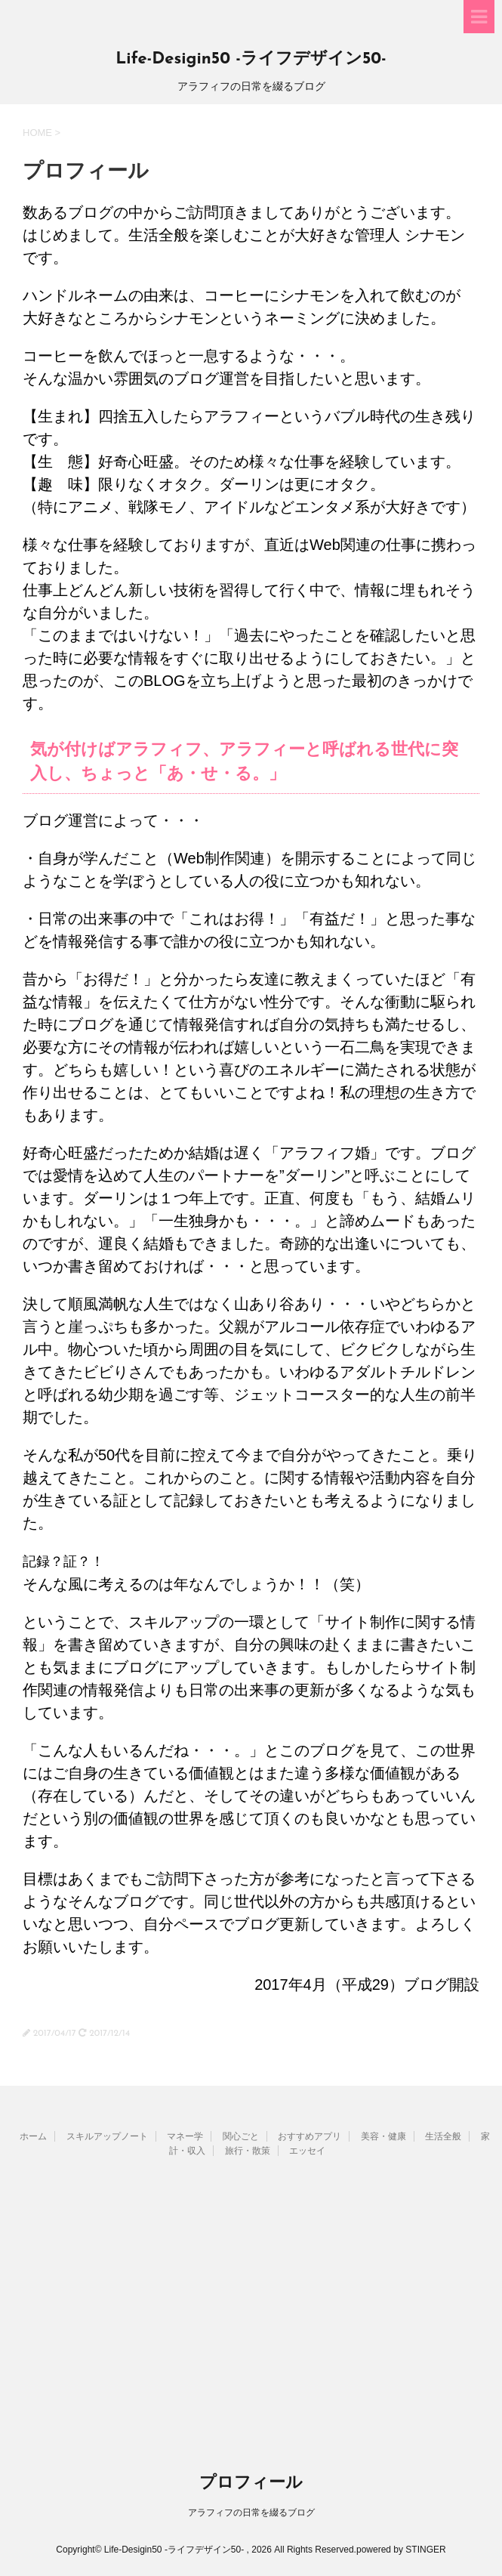 The image size is (502, 2576). Describe the element at coordinates (307, 2150) in the screenshot. I see `エッセイ` at that location.